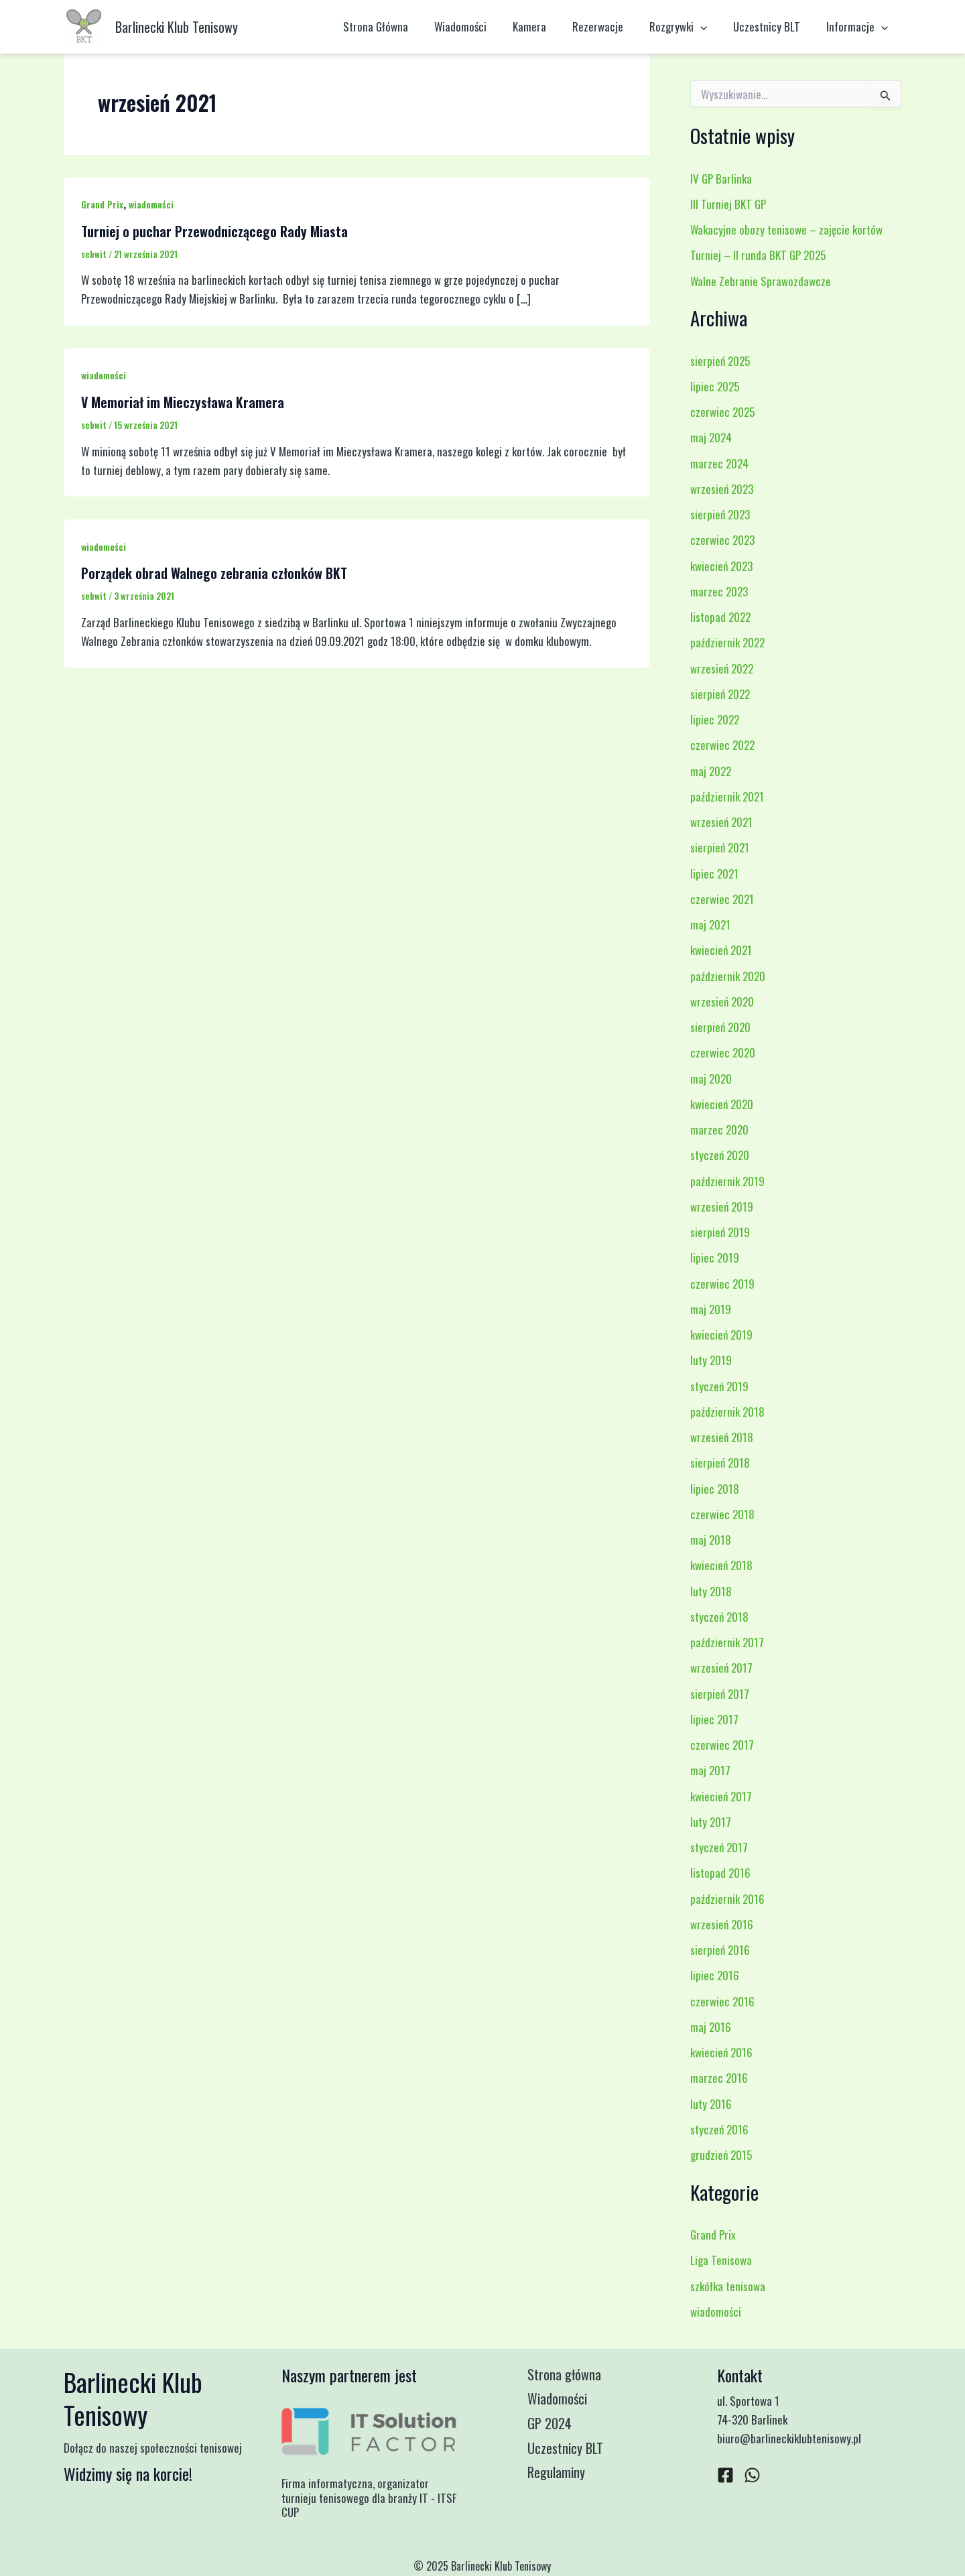 This screenshot has width=965, height=2576. What do you see at coordinates (721, 668) in the screenshot?
I see `wrzesień 2022` at bounding box center [721, 668].